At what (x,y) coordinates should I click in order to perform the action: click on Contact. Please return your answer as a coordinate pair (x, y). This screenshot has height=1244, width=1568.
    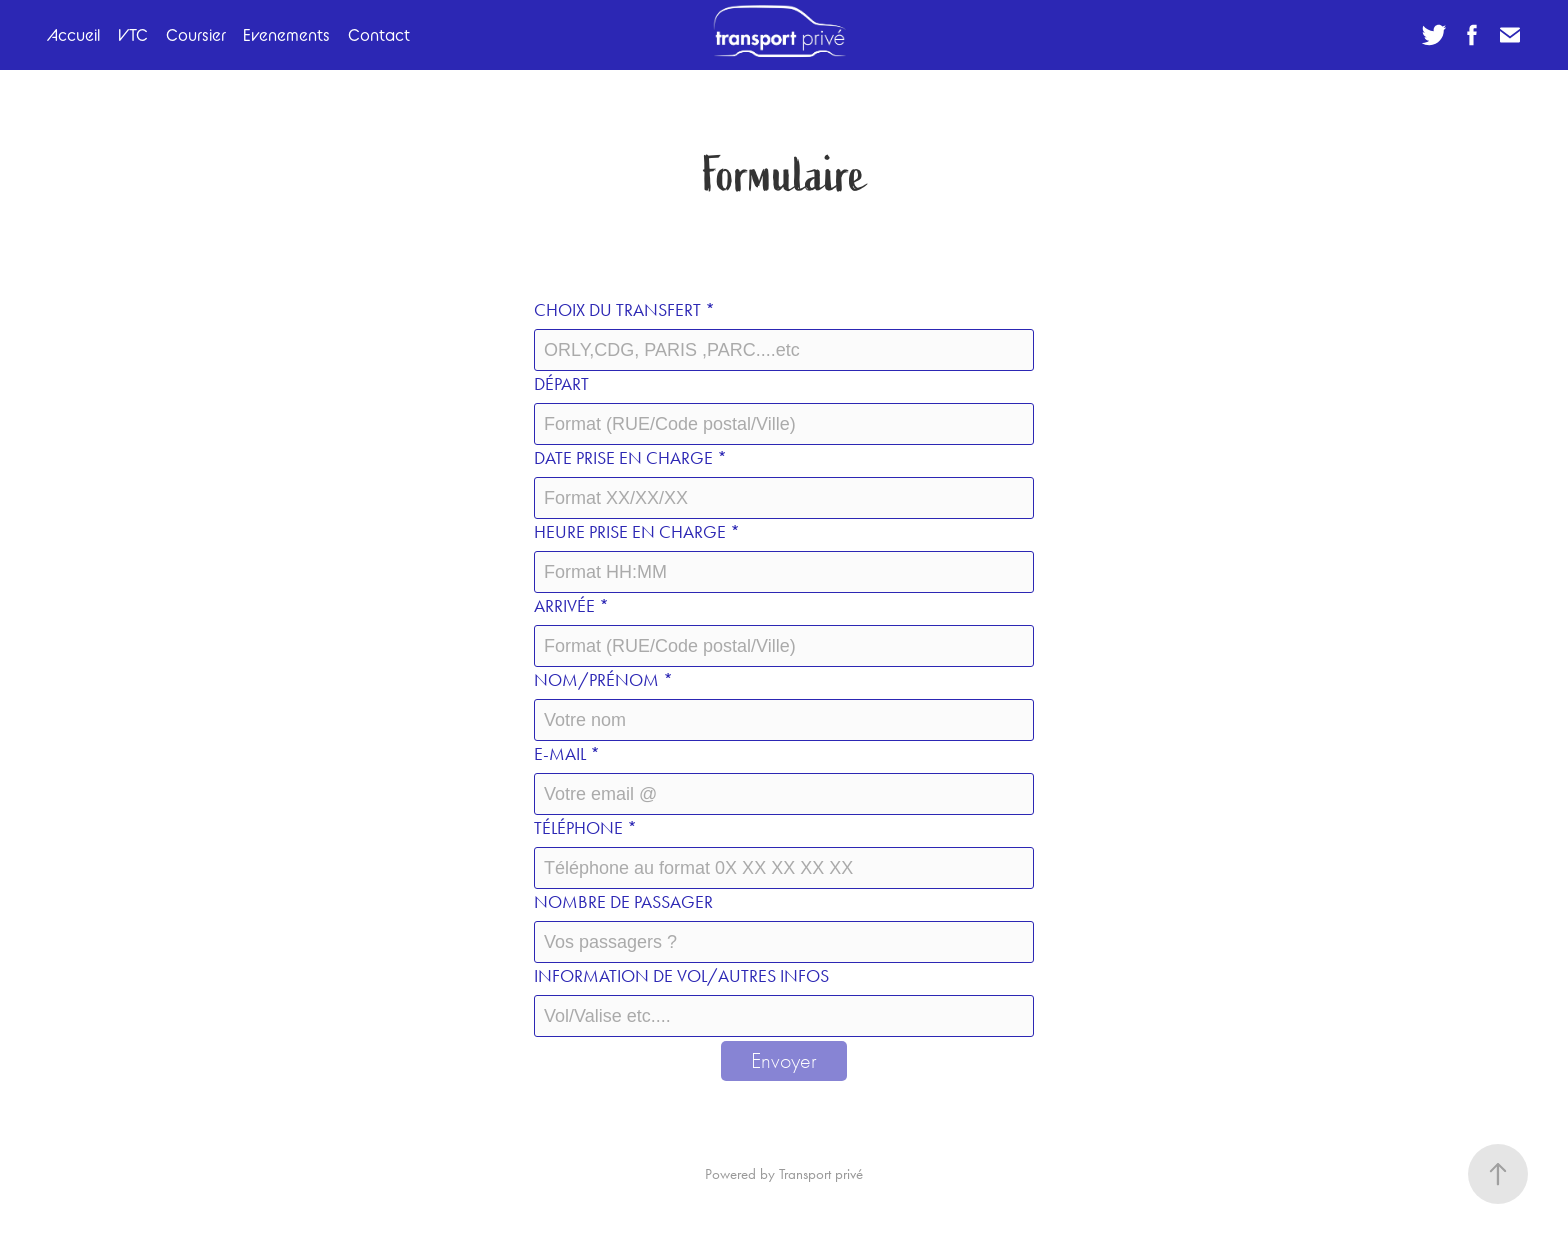
    Looking at the image, I should click on (379, 35).